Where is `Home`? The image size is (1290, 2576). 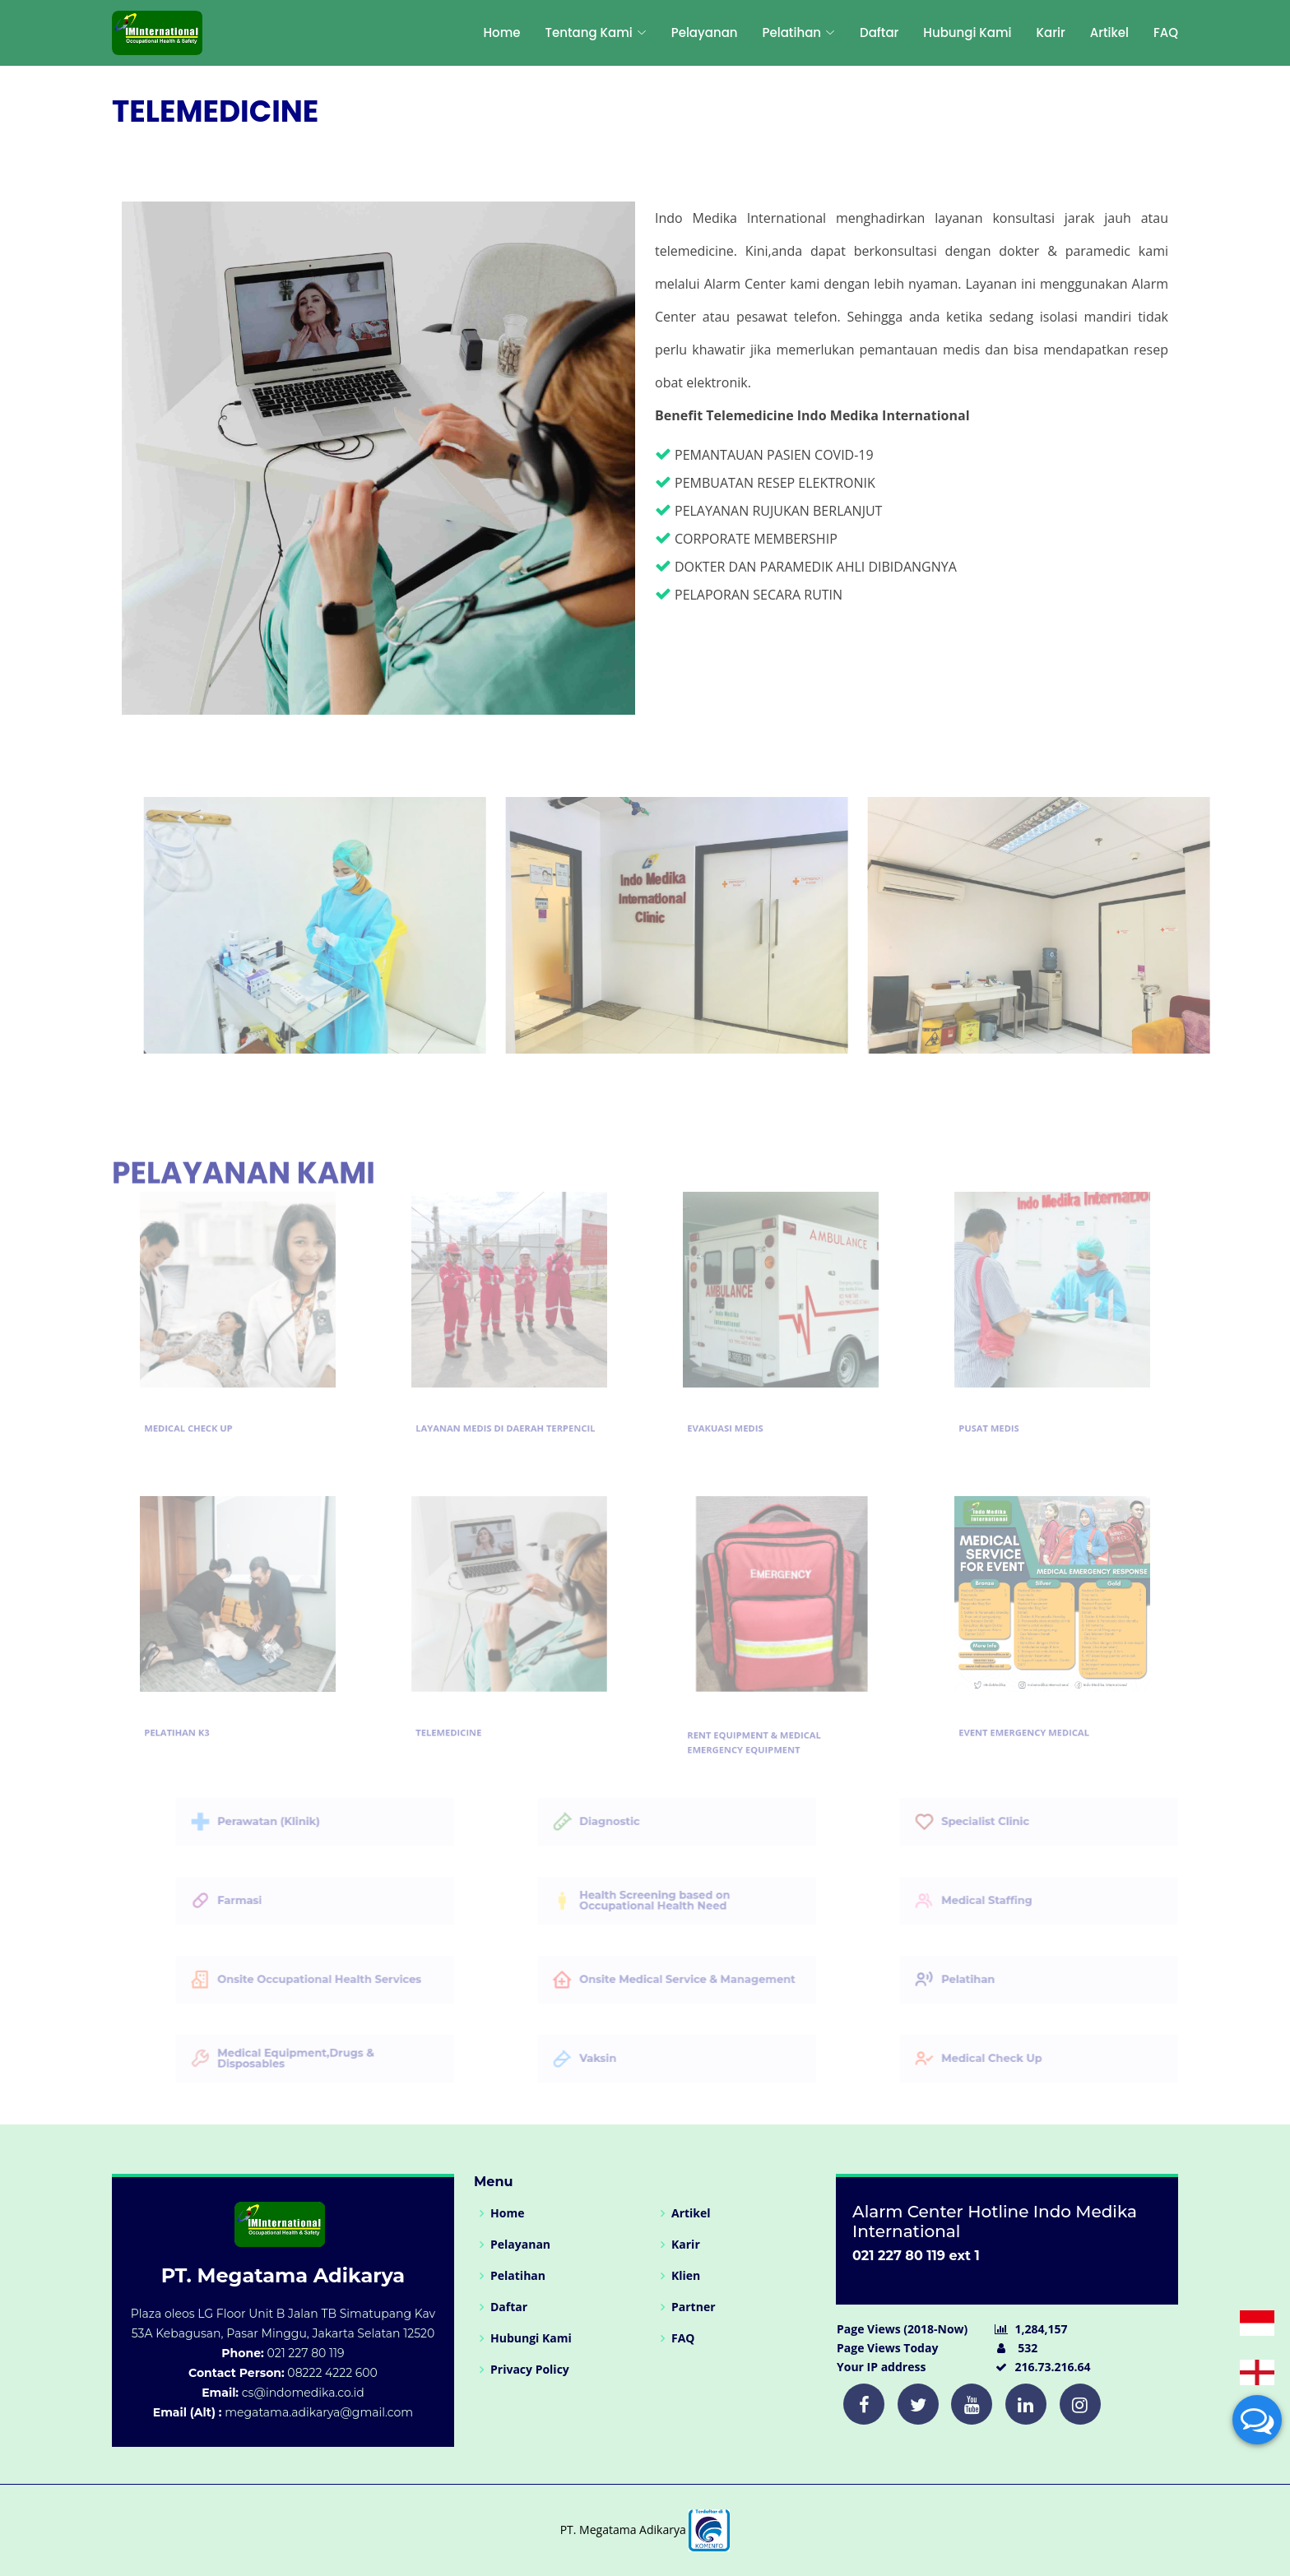 Home is located at coordinates (501, 32).